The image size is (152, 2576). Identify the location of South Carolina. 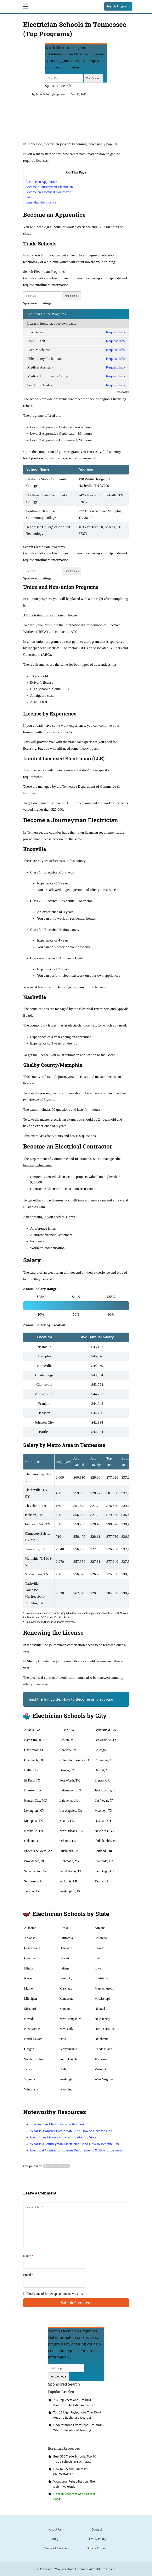
(34, 2059).